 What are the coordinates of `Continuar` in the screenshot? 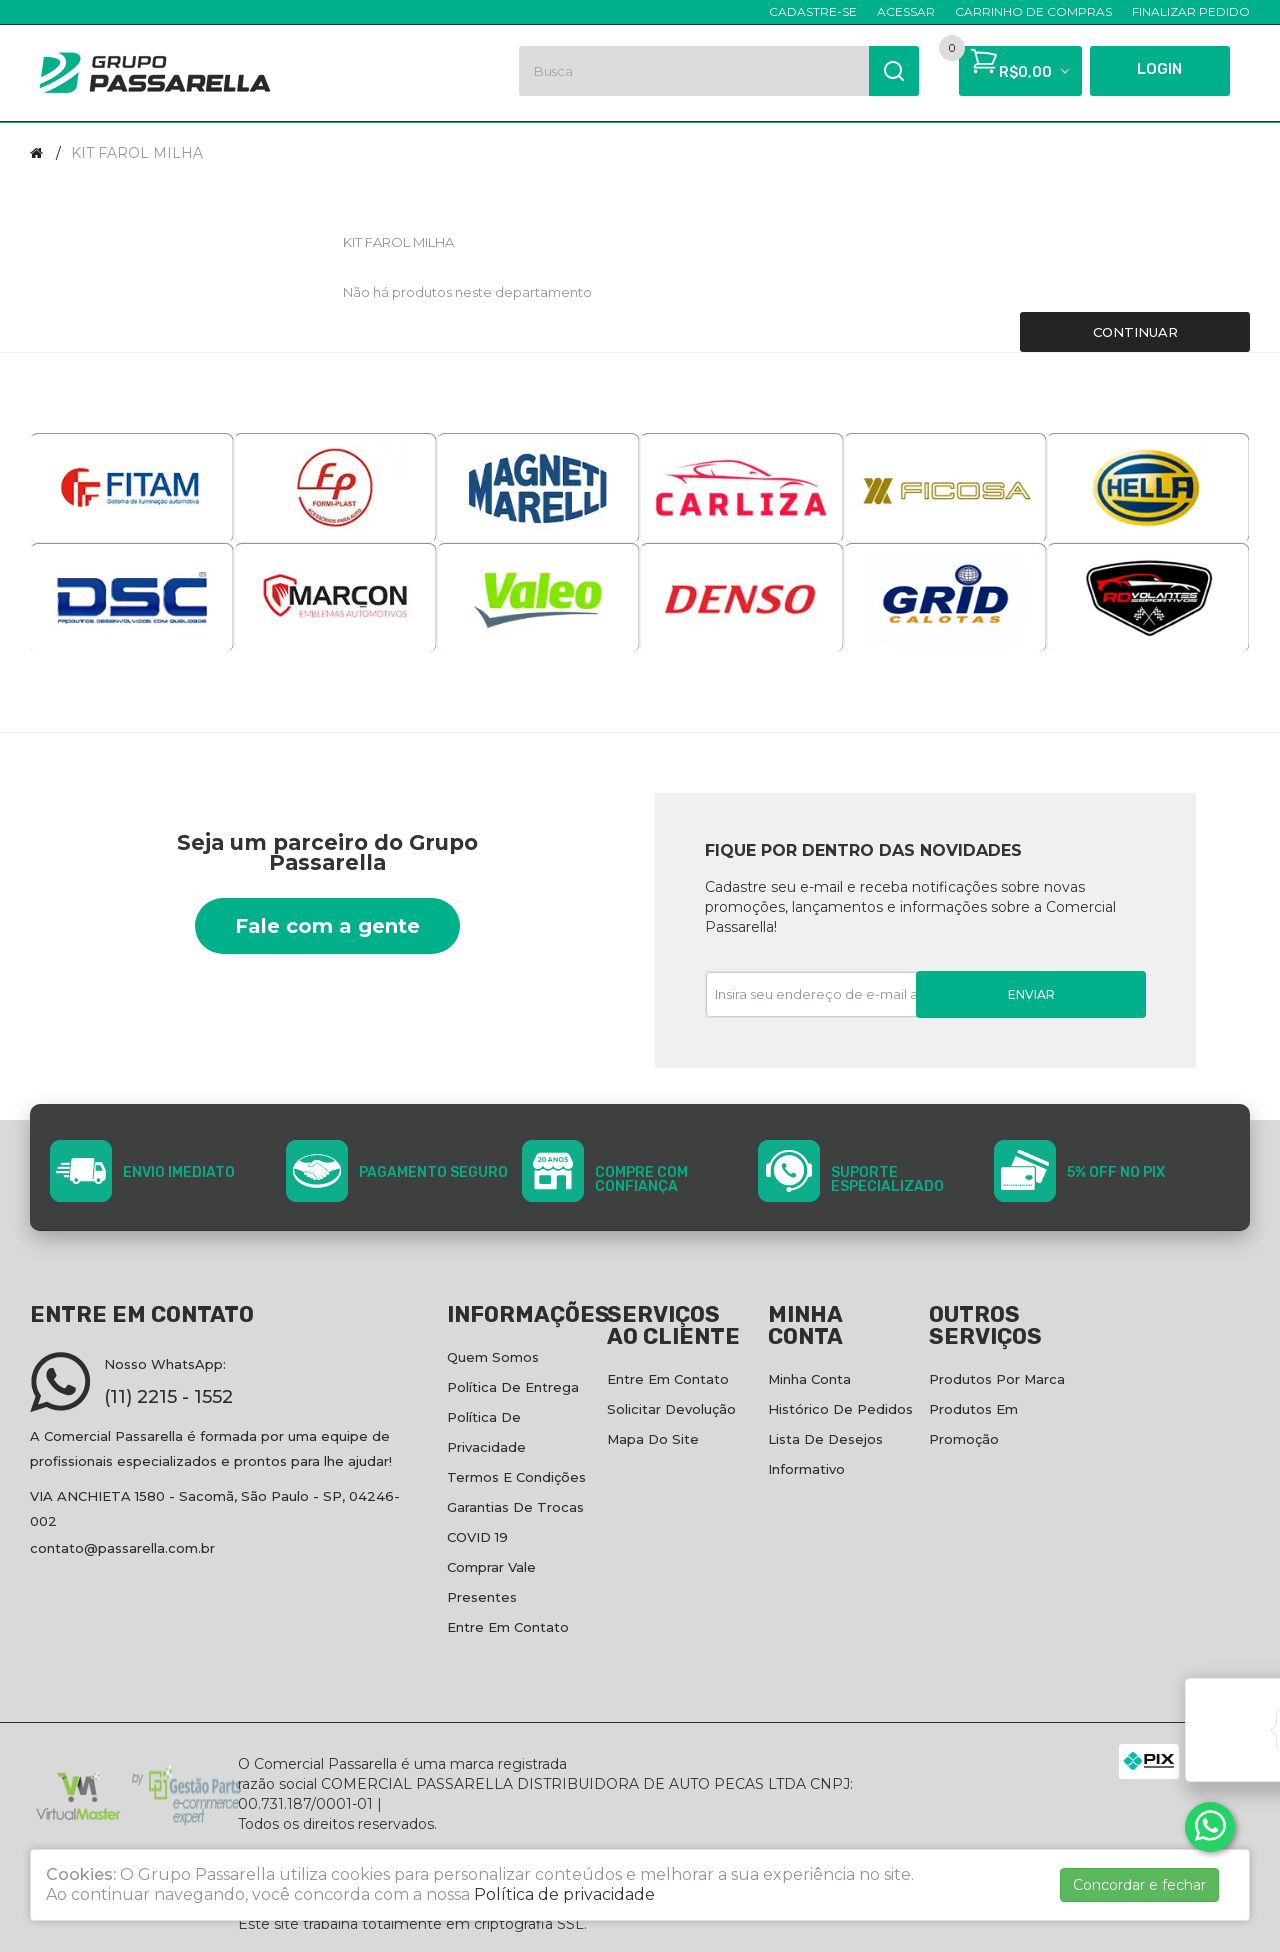 It's located at (1135, 332).